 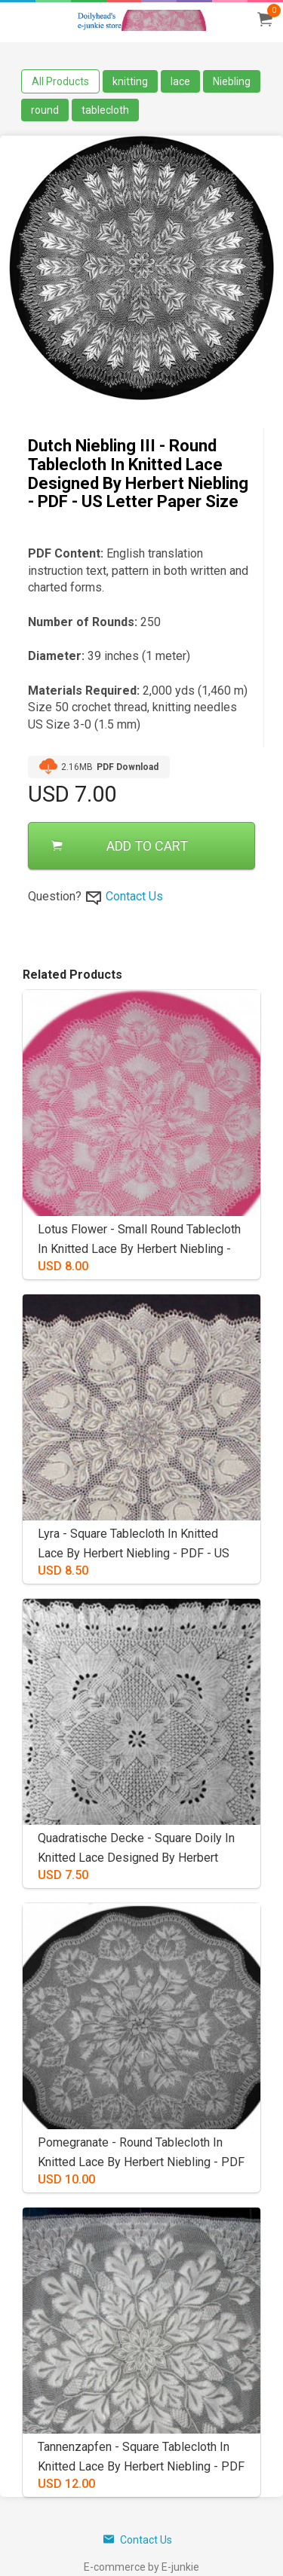 I want to click on tablecloth, so click(x=105, y=110).